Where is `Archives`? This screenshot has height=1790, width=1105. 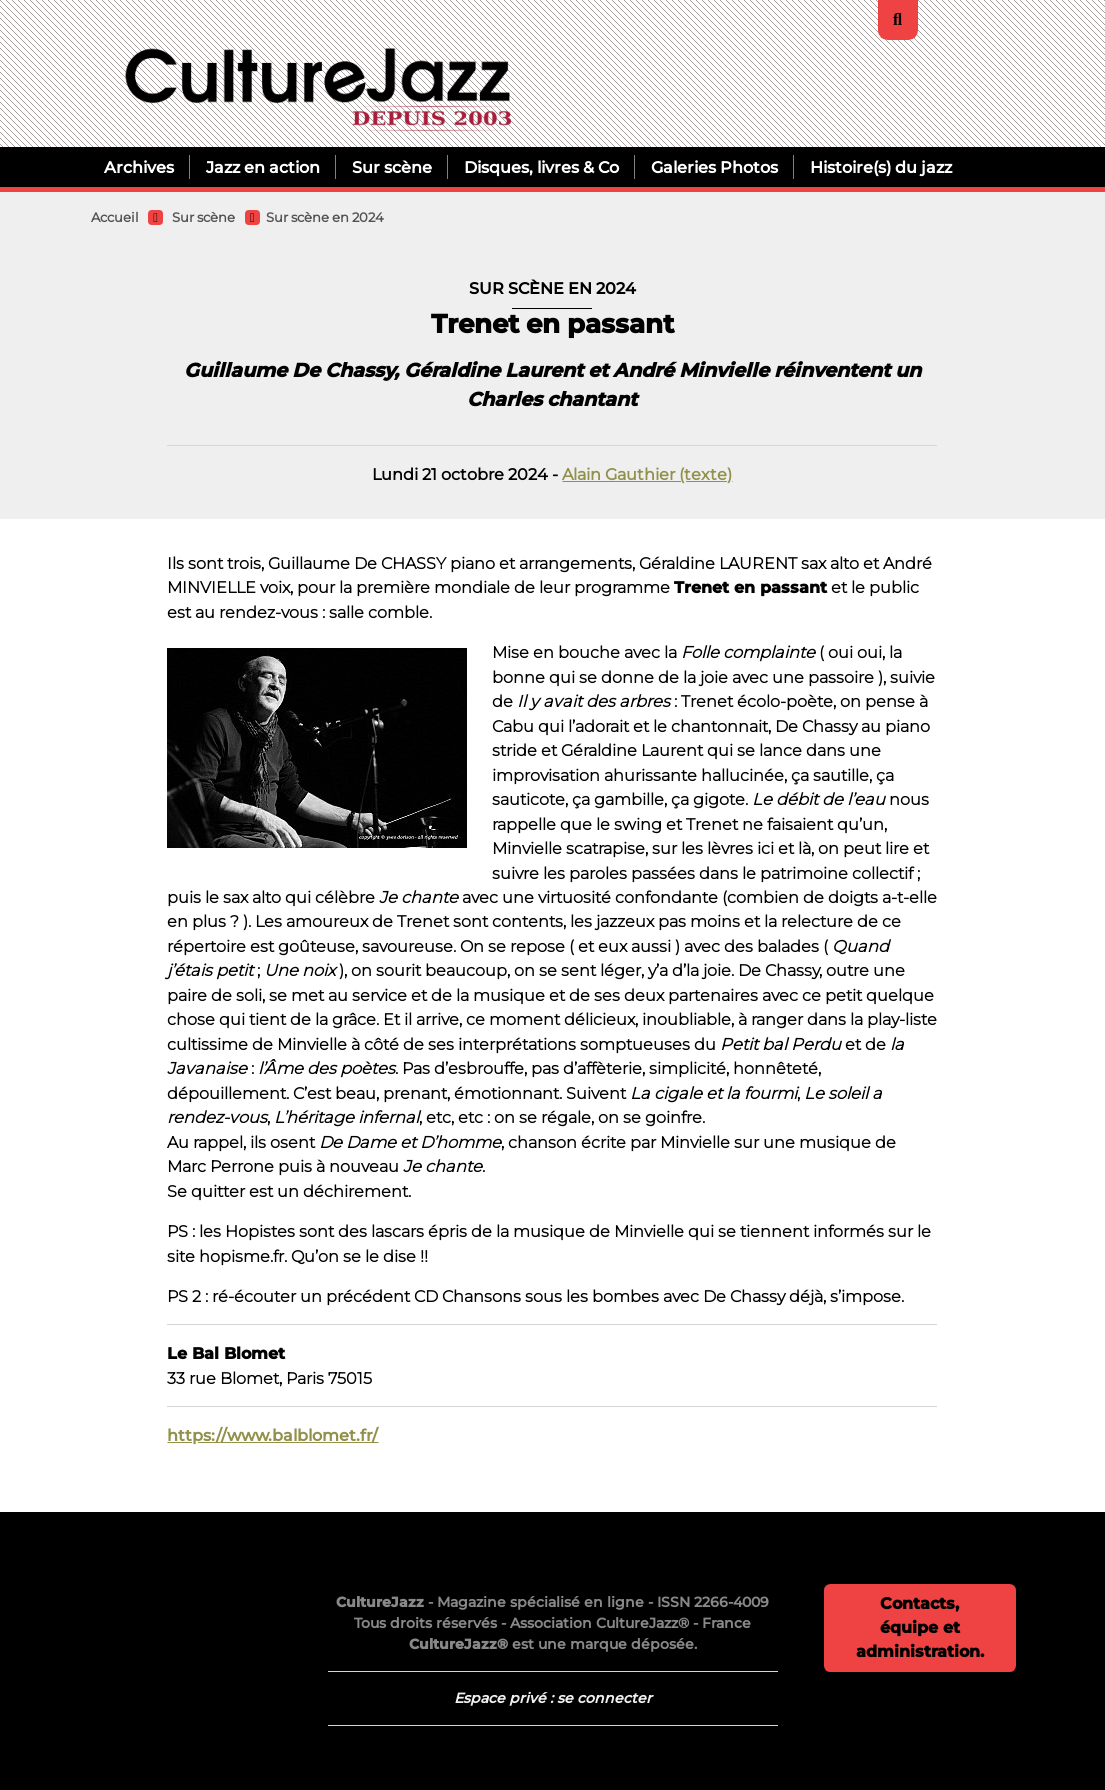 Archives is located at coordinates (139, 167).